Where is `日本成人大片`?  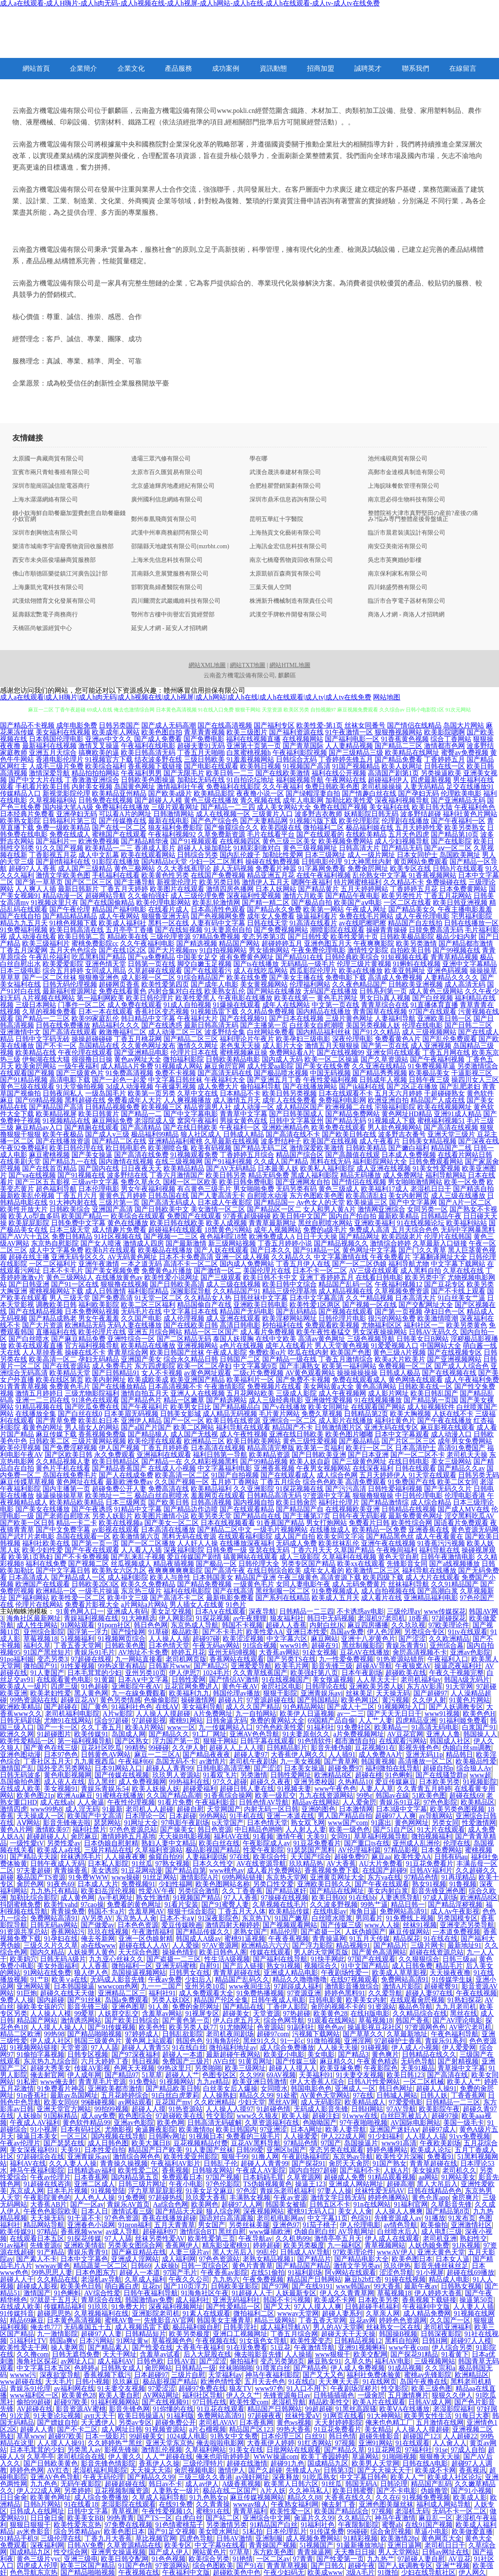 日本成人大片 is located at coordinates (97, 1884).